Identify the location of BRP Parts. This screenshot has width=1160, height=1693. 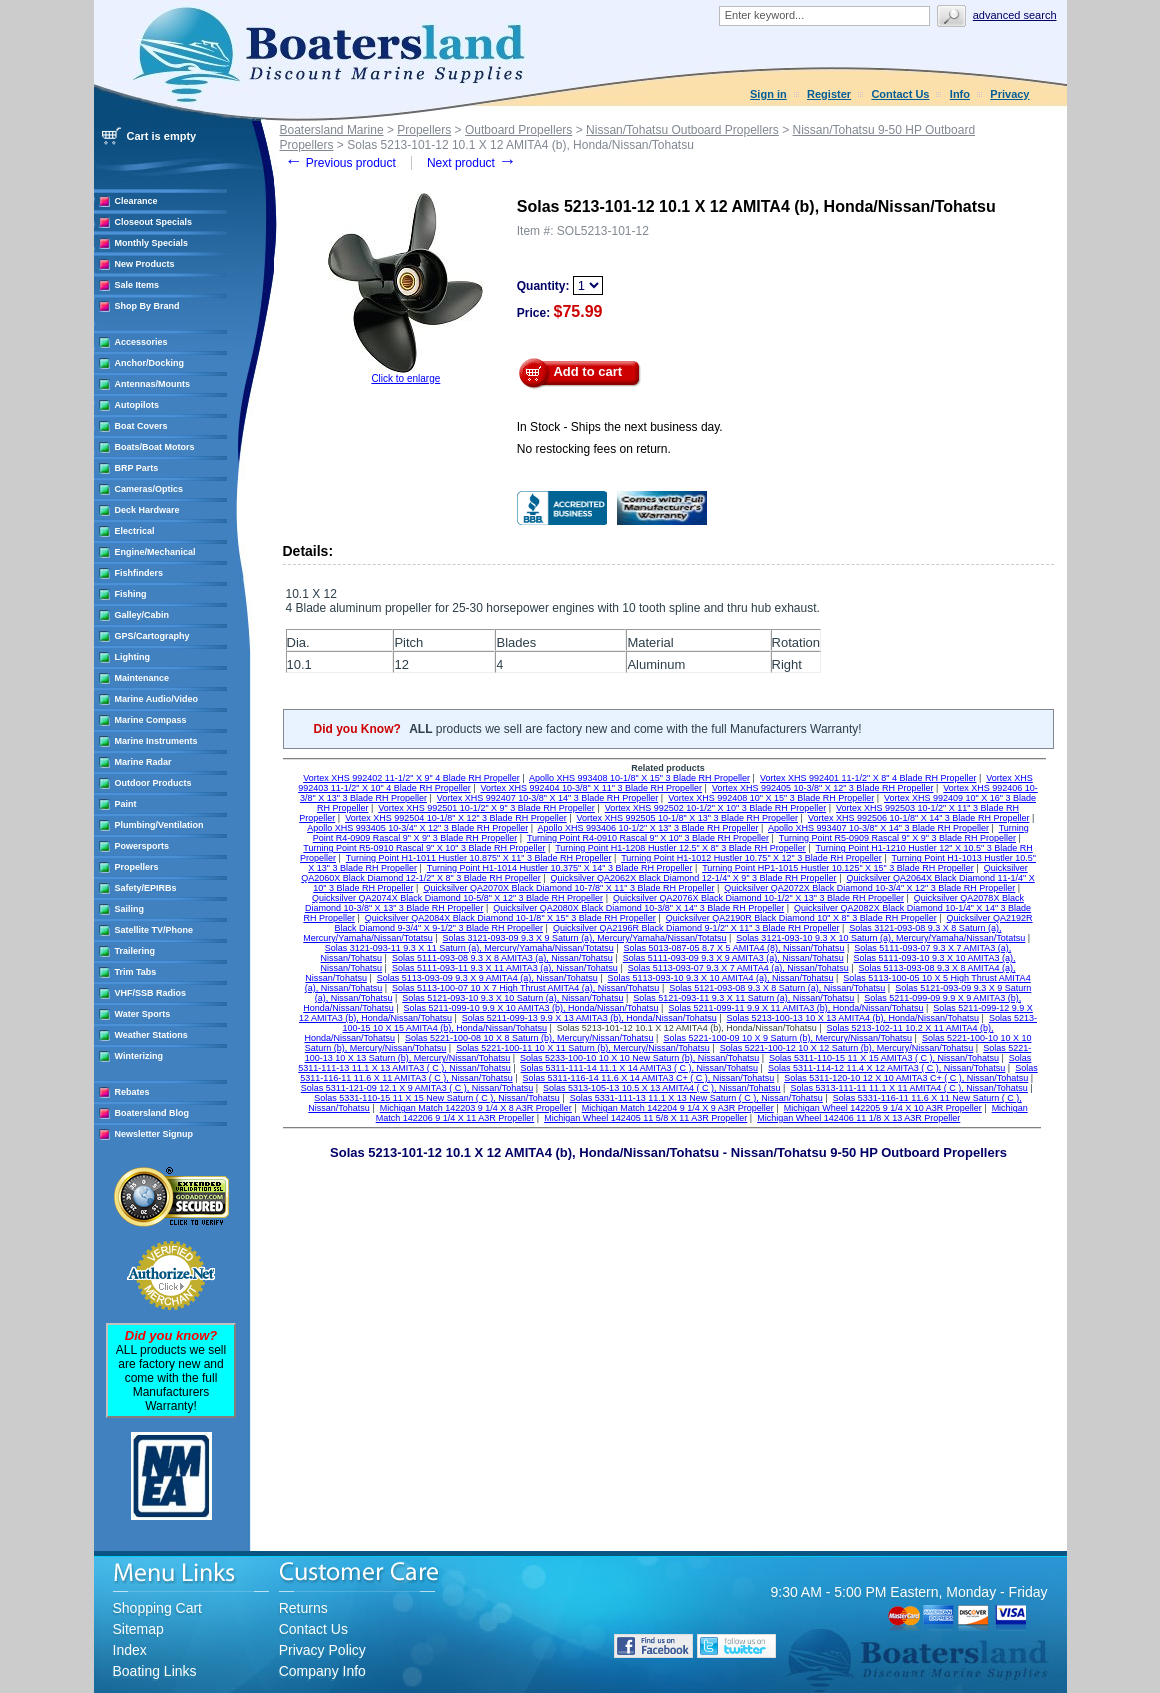
(137, 468).